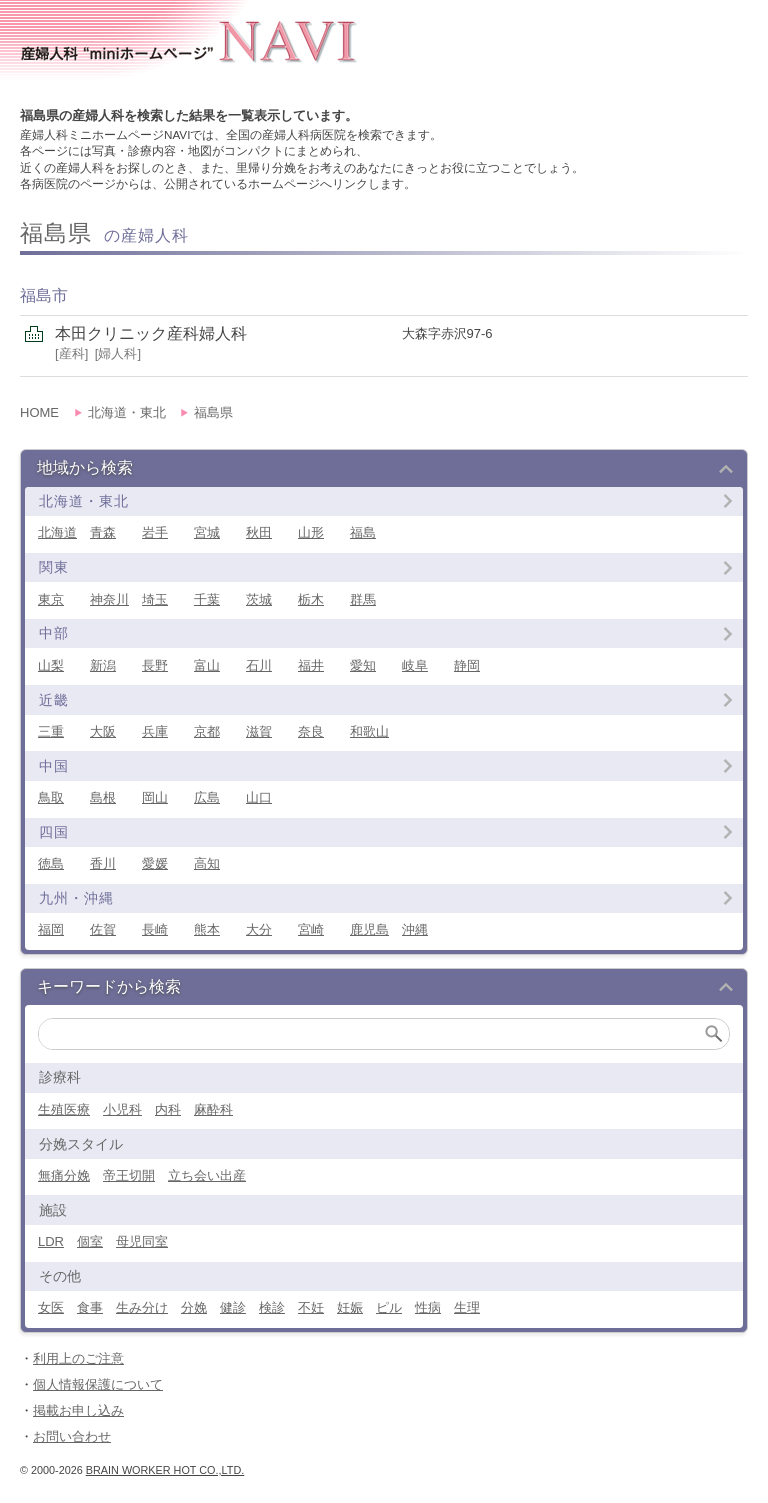 This screenshot has width=768, height=1503. Describe the element at coordinates (103, 532) in the screenshot. I see `青森` at that location.